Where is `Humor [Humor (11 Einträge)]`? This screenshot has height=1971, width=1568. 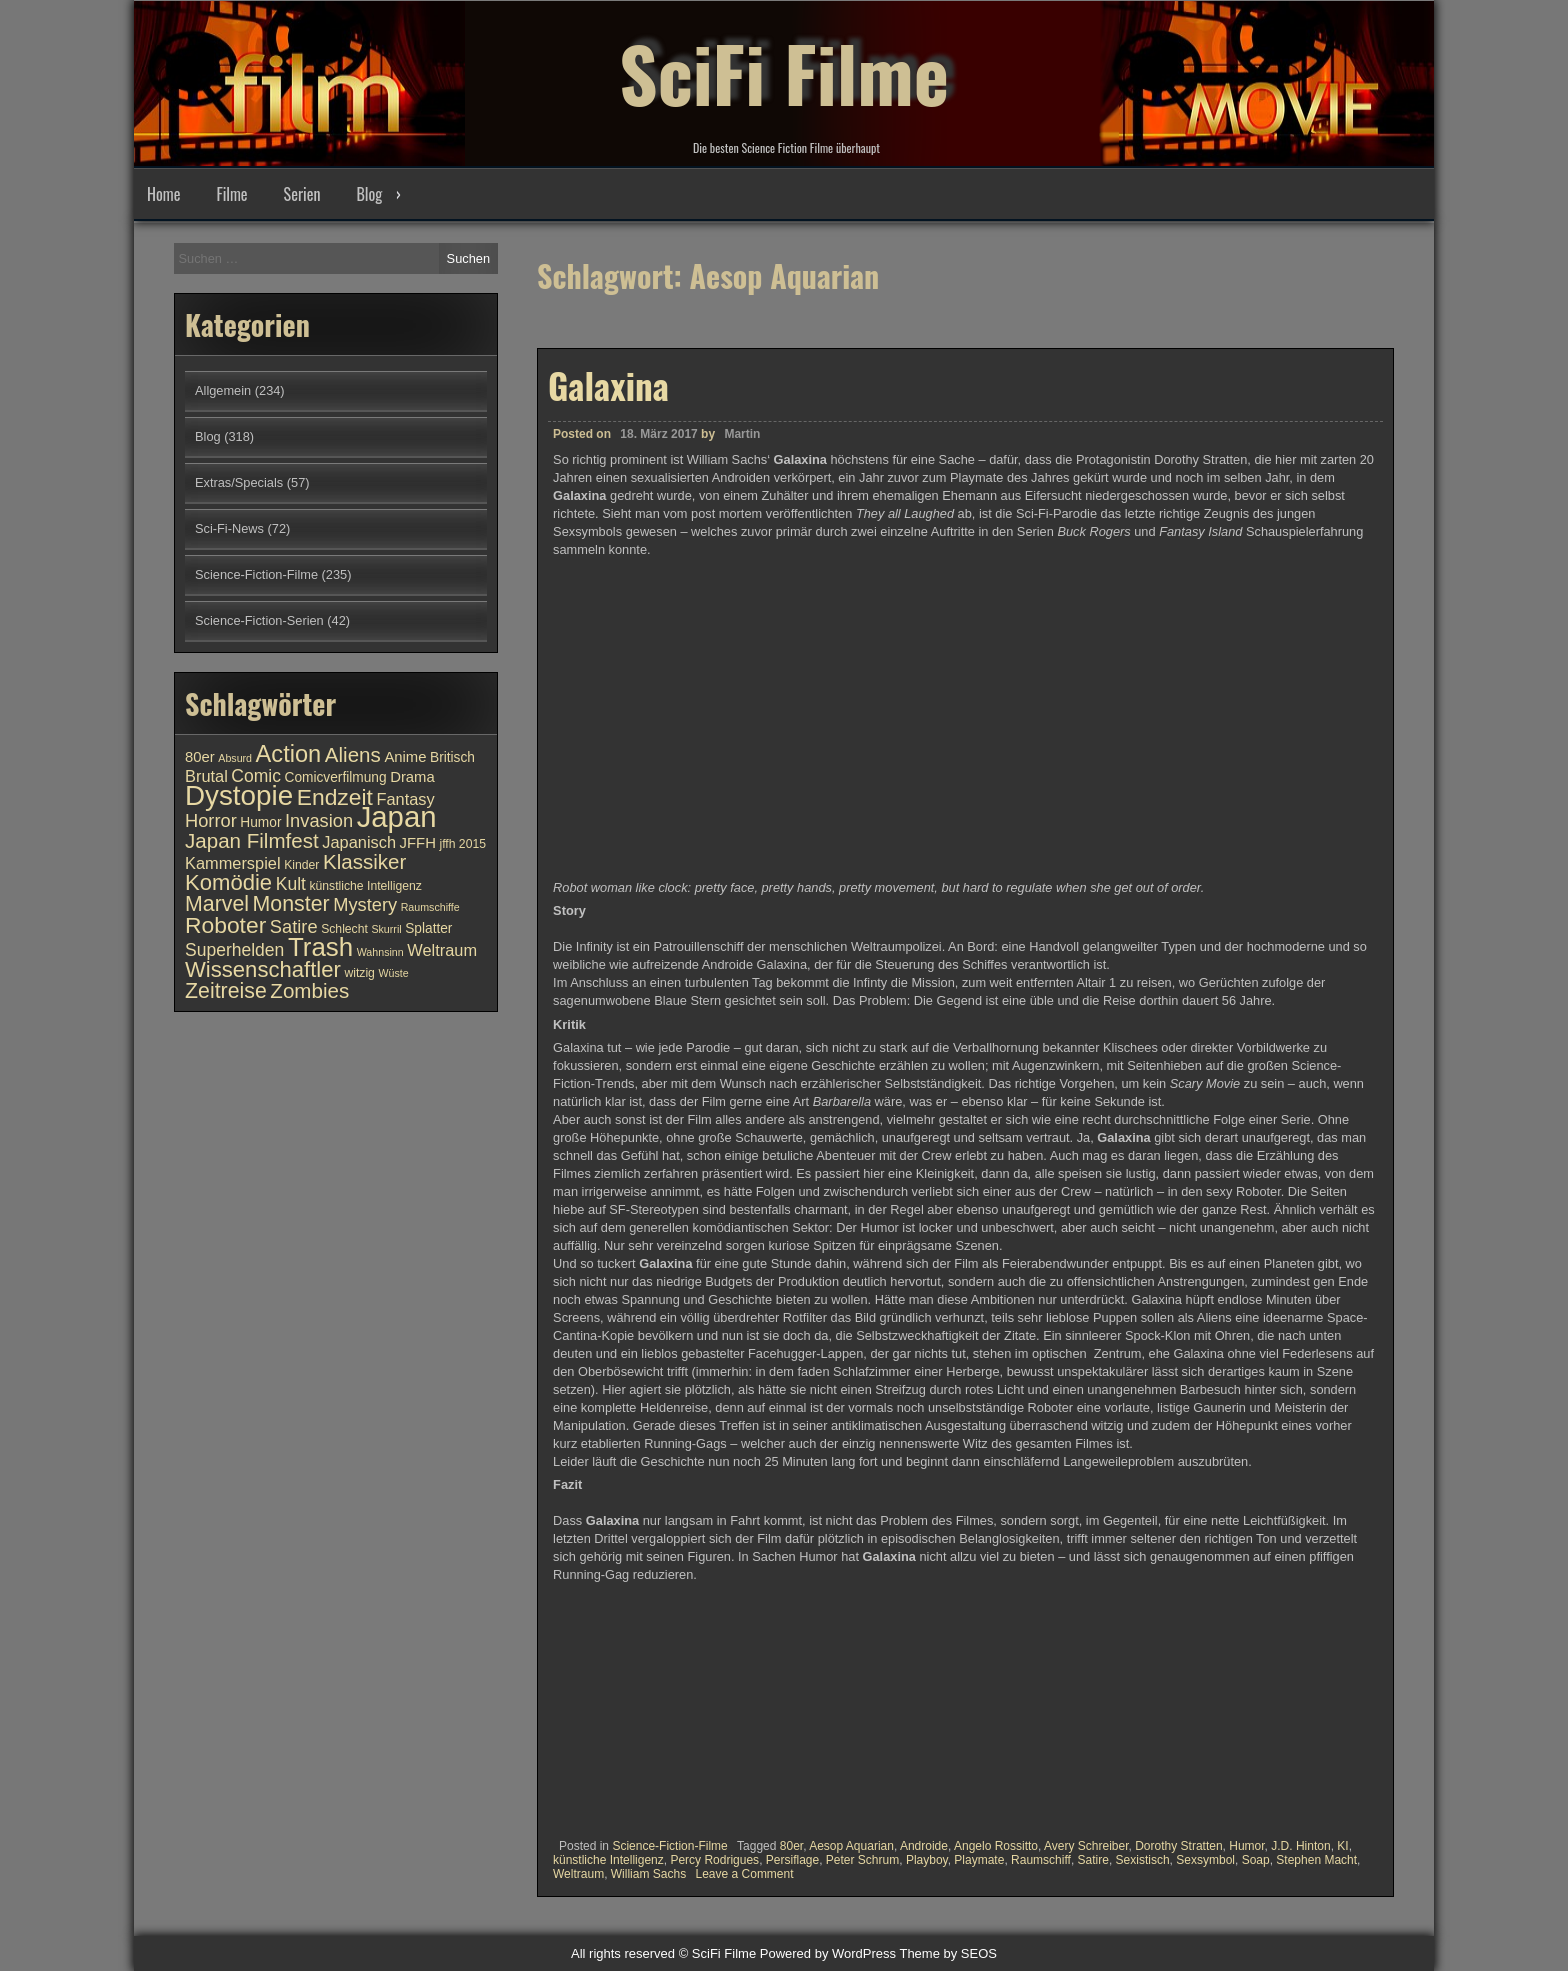
Humor [Humor (11 Einträge)] is located at coordinates (260, 822).